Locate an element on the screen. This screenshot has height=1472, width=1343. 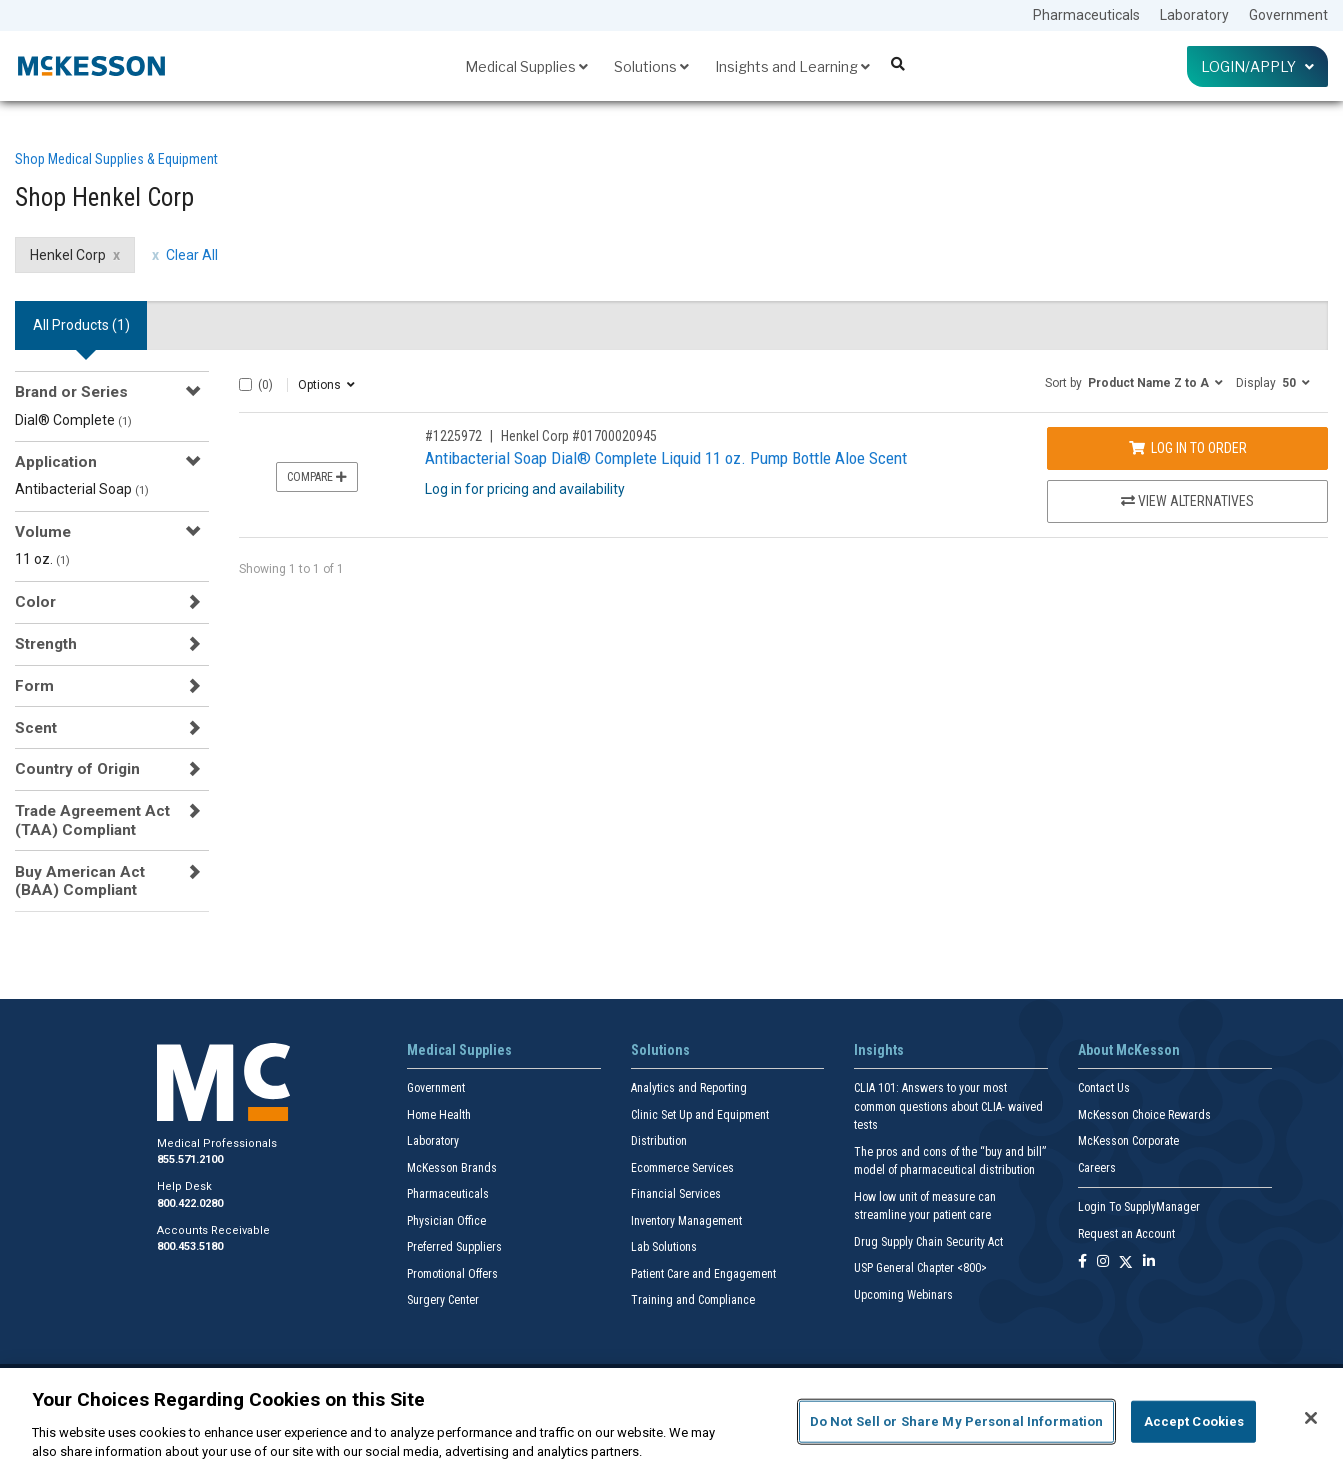
[Select All] is located at coordinates (245, 384).